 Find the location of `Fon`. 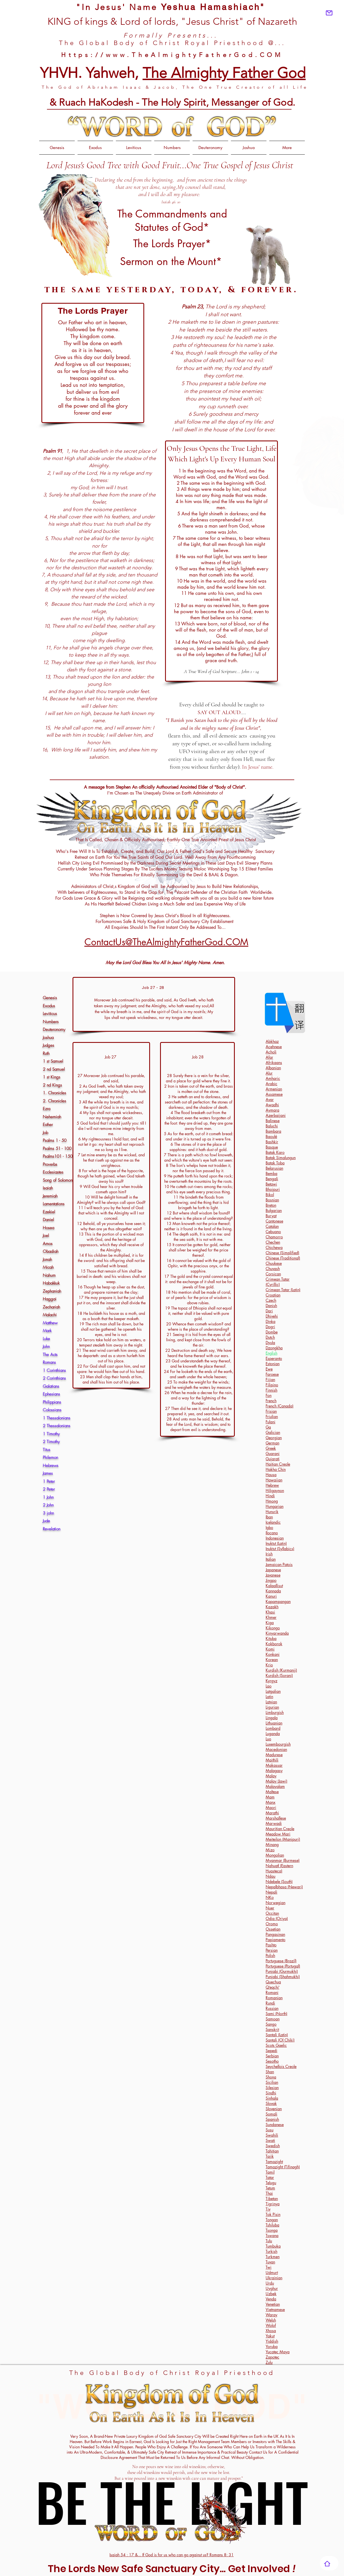

Fon is located at coordinates (268, 1395).